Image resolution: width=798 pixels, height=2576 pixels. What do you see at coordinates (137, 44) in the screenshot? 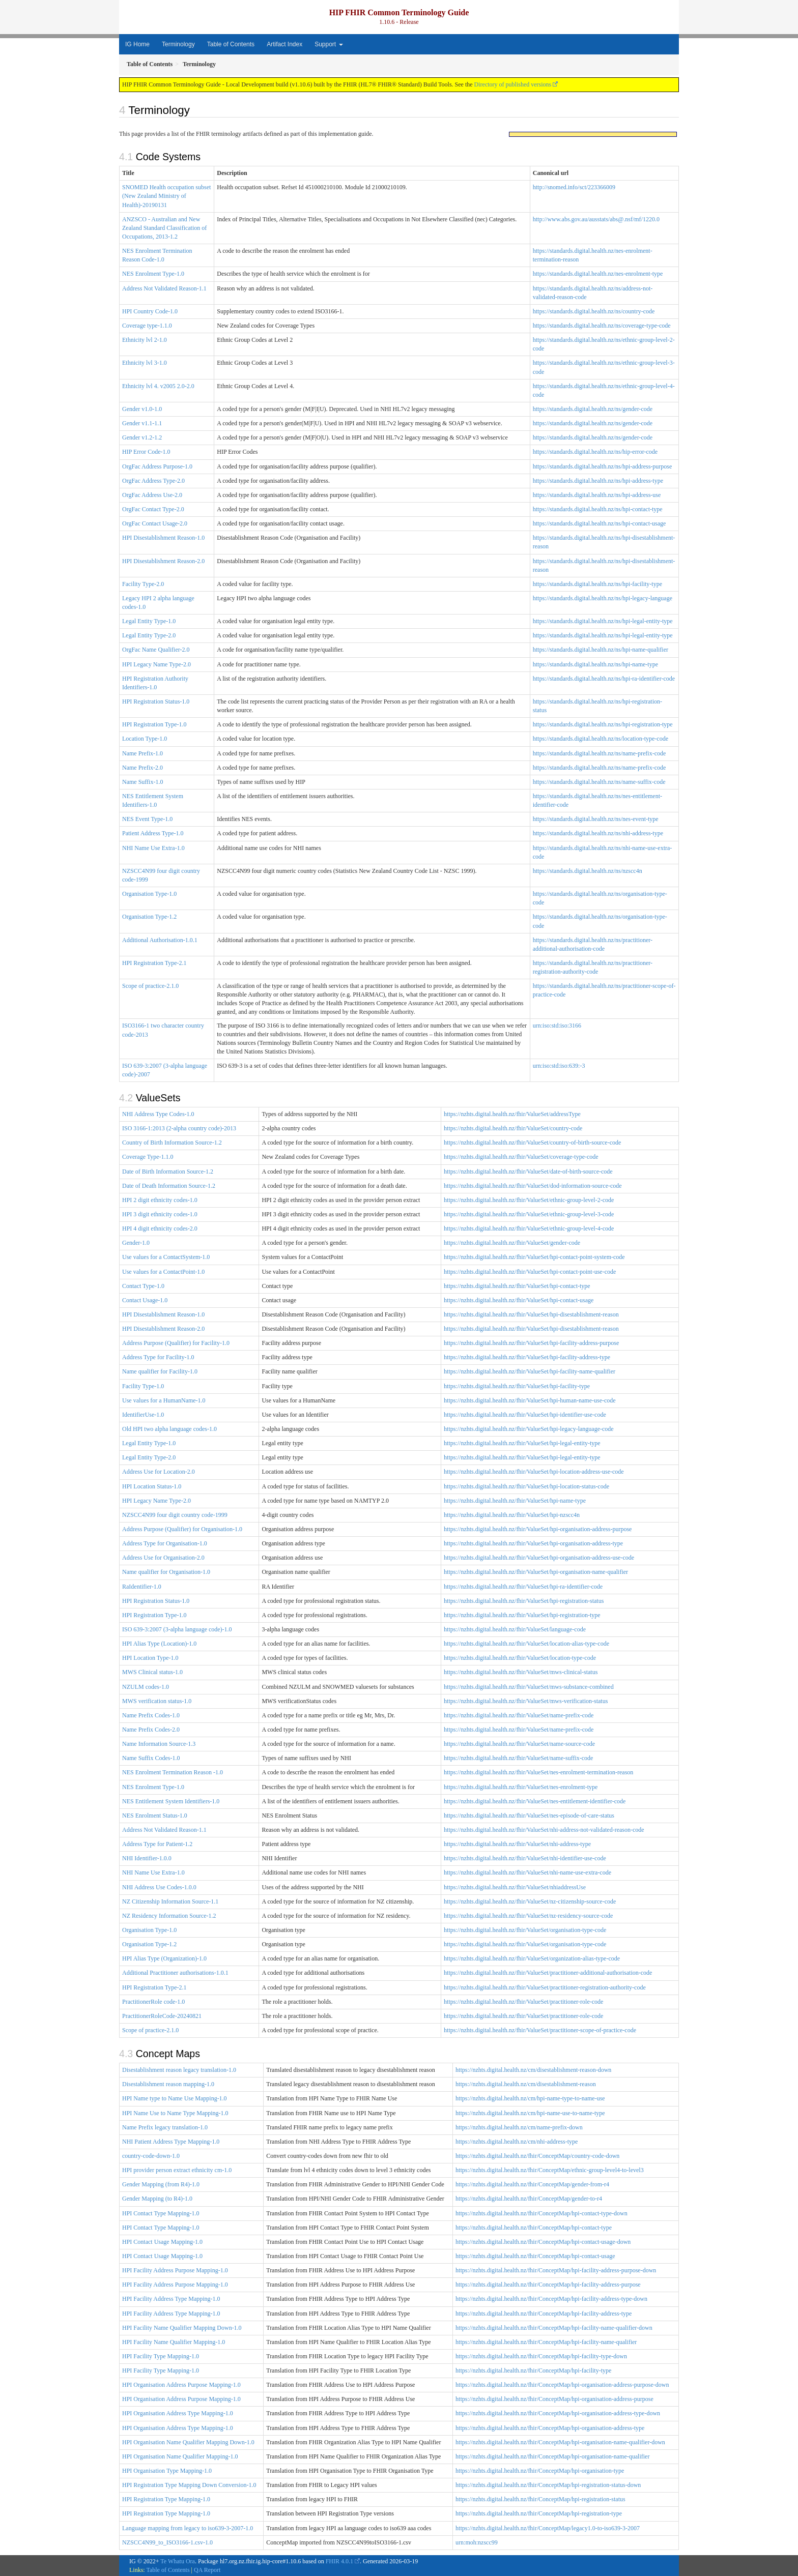
I see `IG Home` at bounding box center [137, 44].